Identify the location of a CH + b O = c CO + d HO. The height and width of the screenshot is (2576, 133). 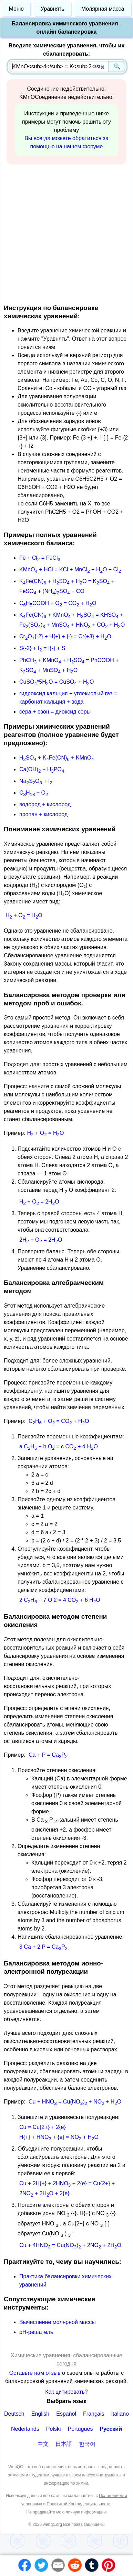
(58, 1446).